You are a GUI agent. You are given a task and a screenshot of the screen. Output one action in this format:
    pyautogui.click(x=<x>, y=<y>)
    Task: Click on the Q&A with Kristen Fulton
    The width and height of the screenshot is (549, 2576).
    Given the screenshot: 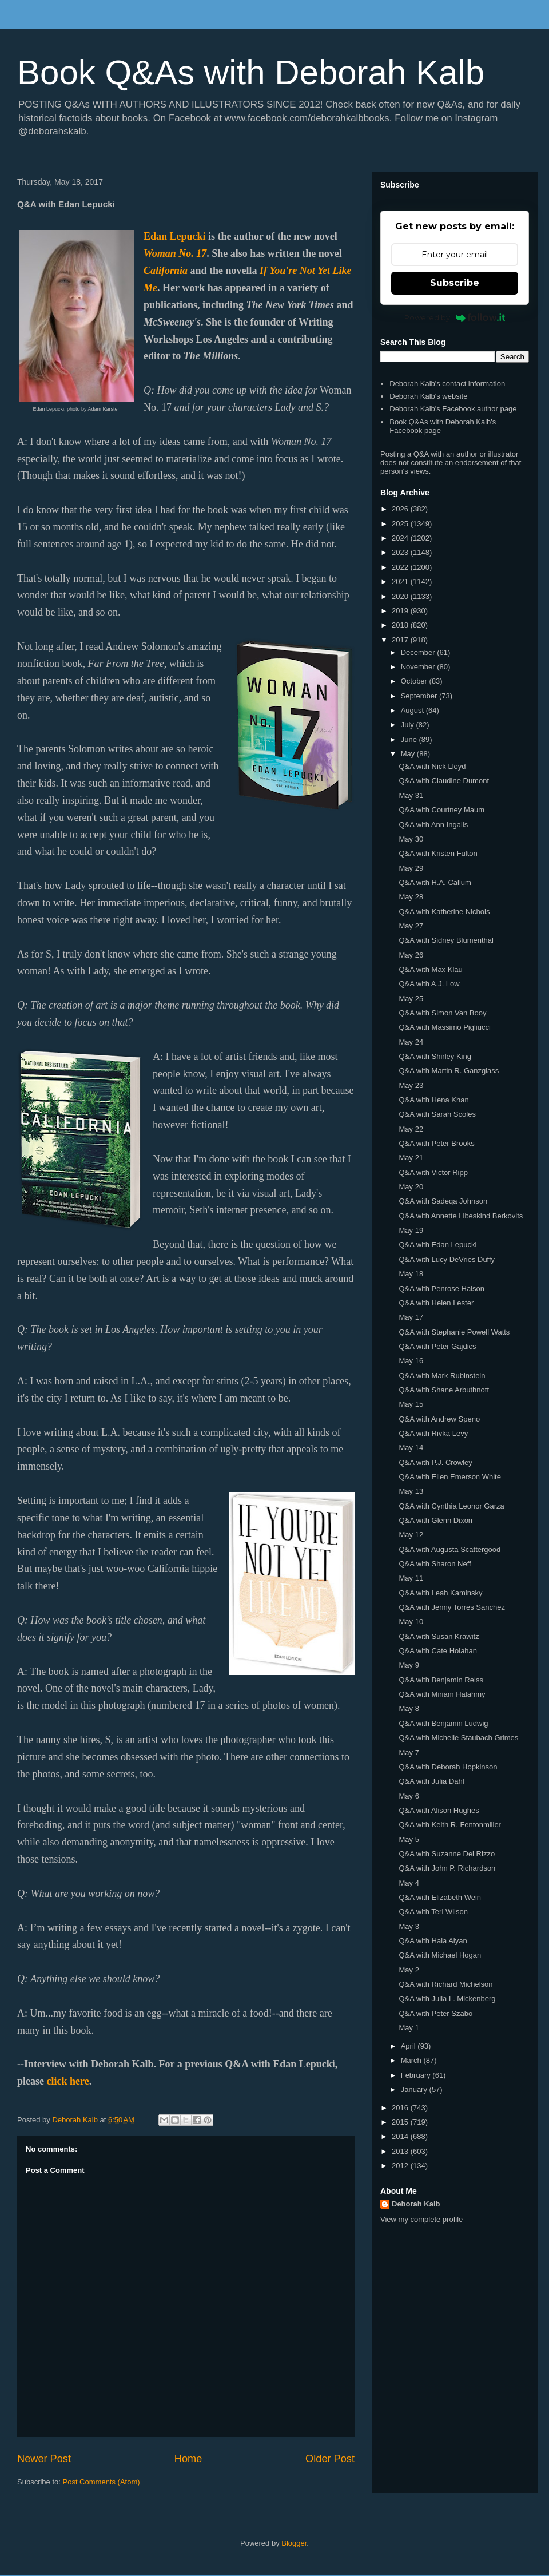 What is the action you would take?
    pyautogui.click(x=438, y=853)
    